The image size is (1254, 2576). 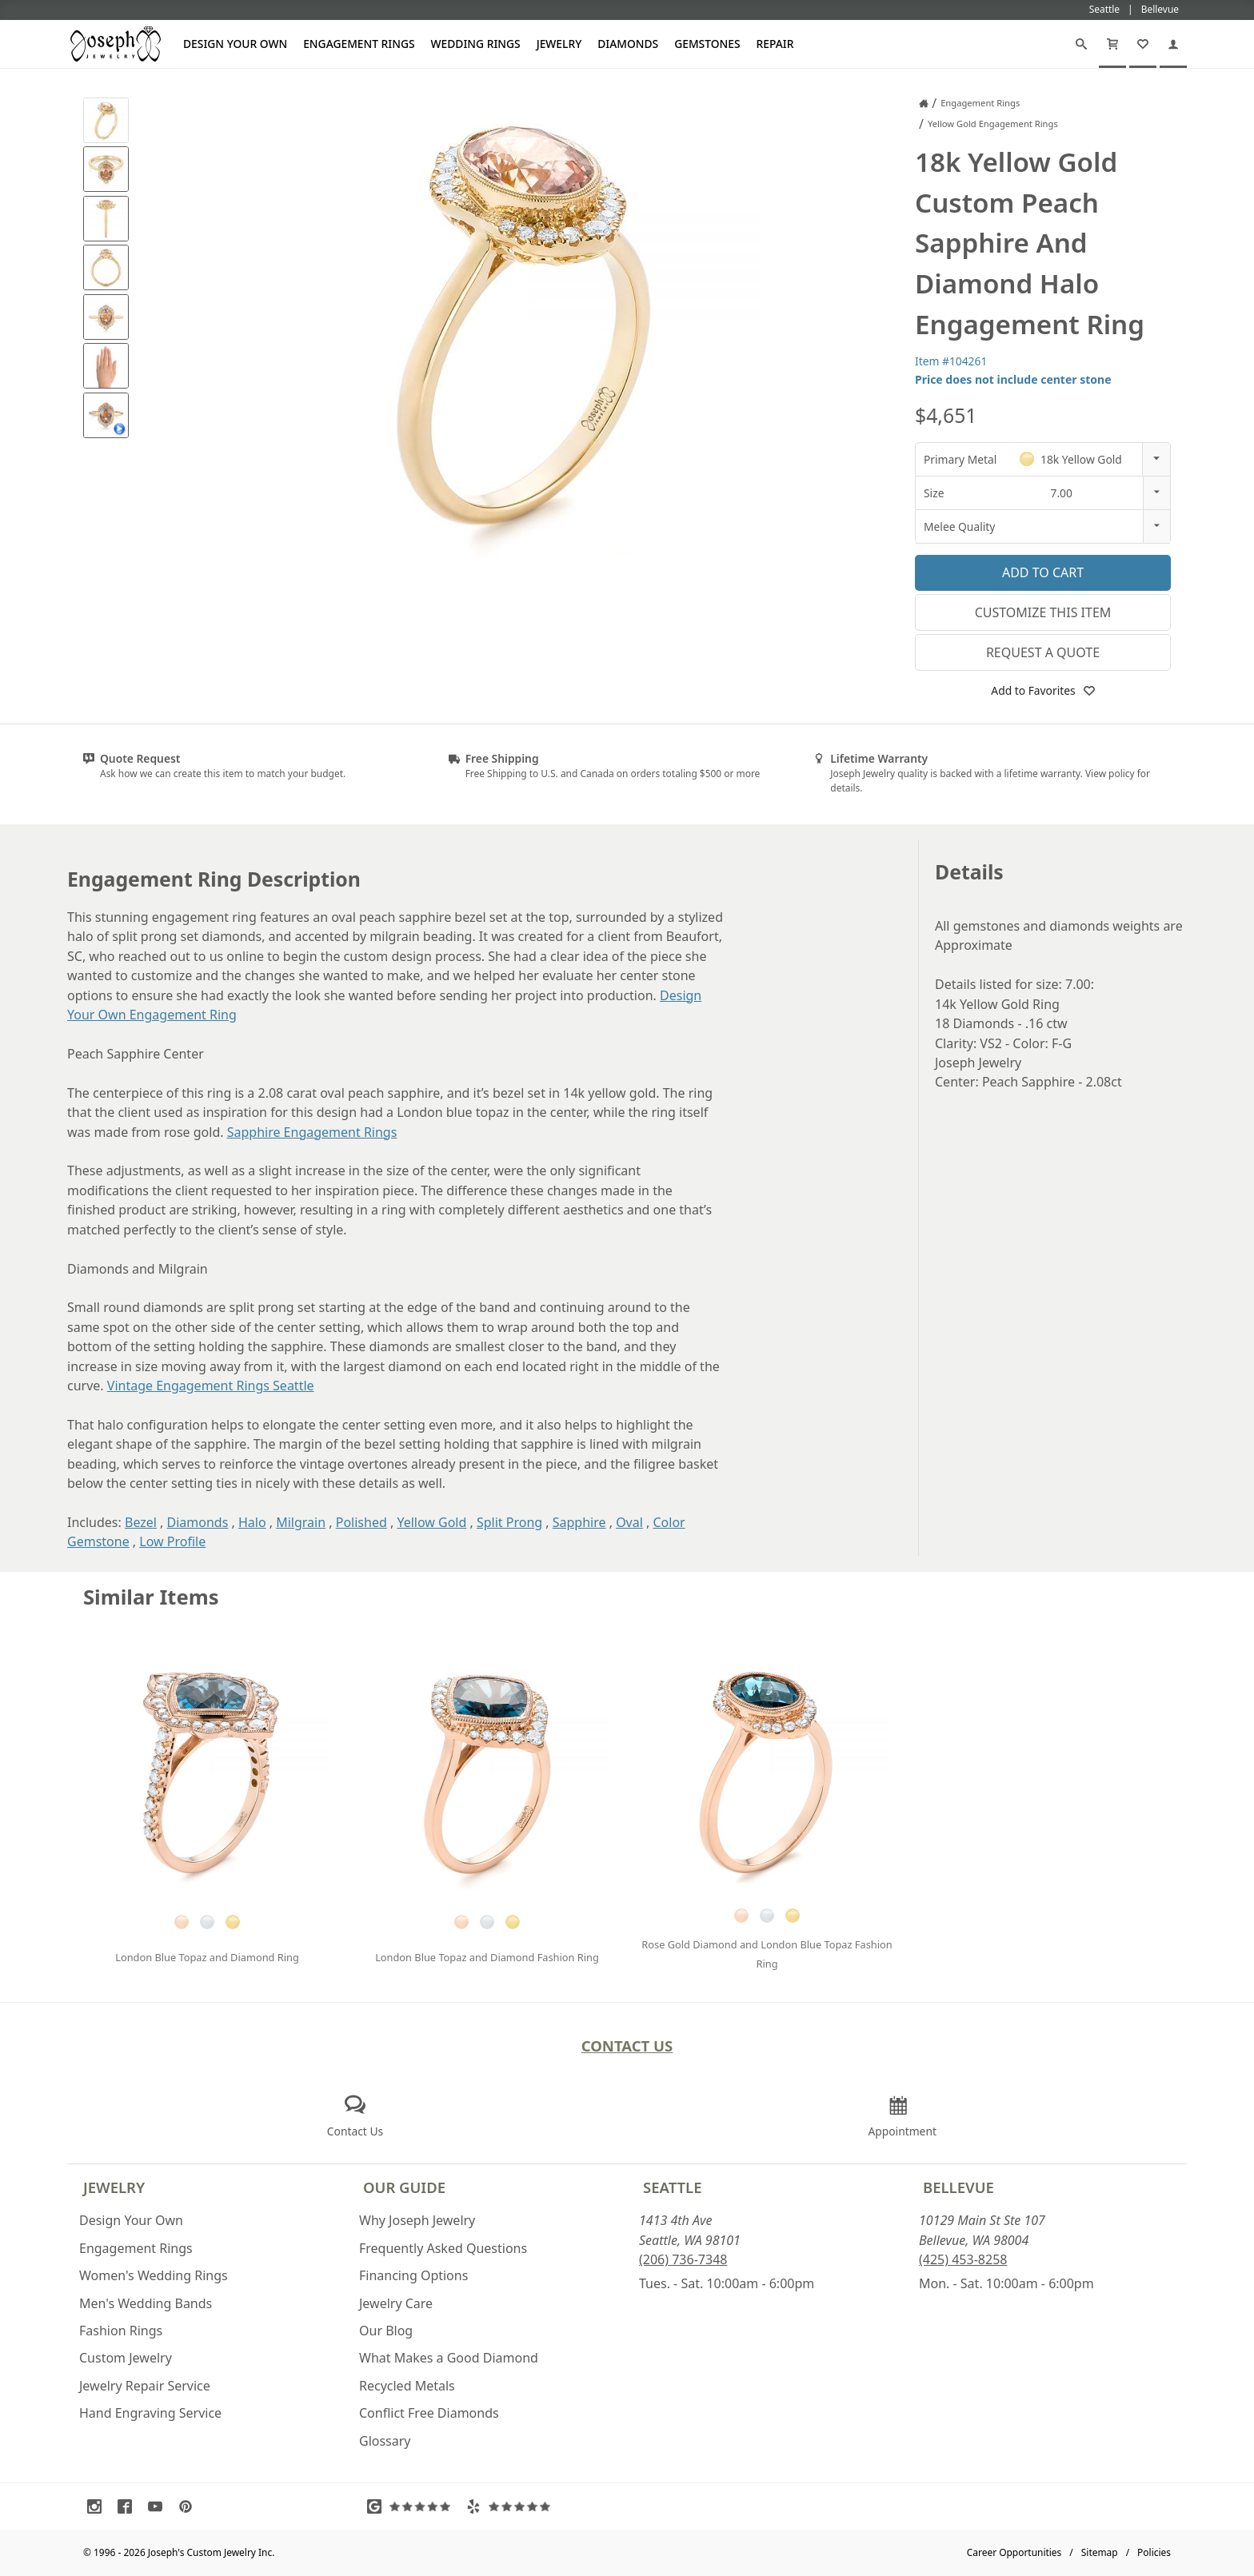 What do you see at coordinates (627, 43) in the screenshot?
I see `Diamonds` at bounding box center [627, 43].